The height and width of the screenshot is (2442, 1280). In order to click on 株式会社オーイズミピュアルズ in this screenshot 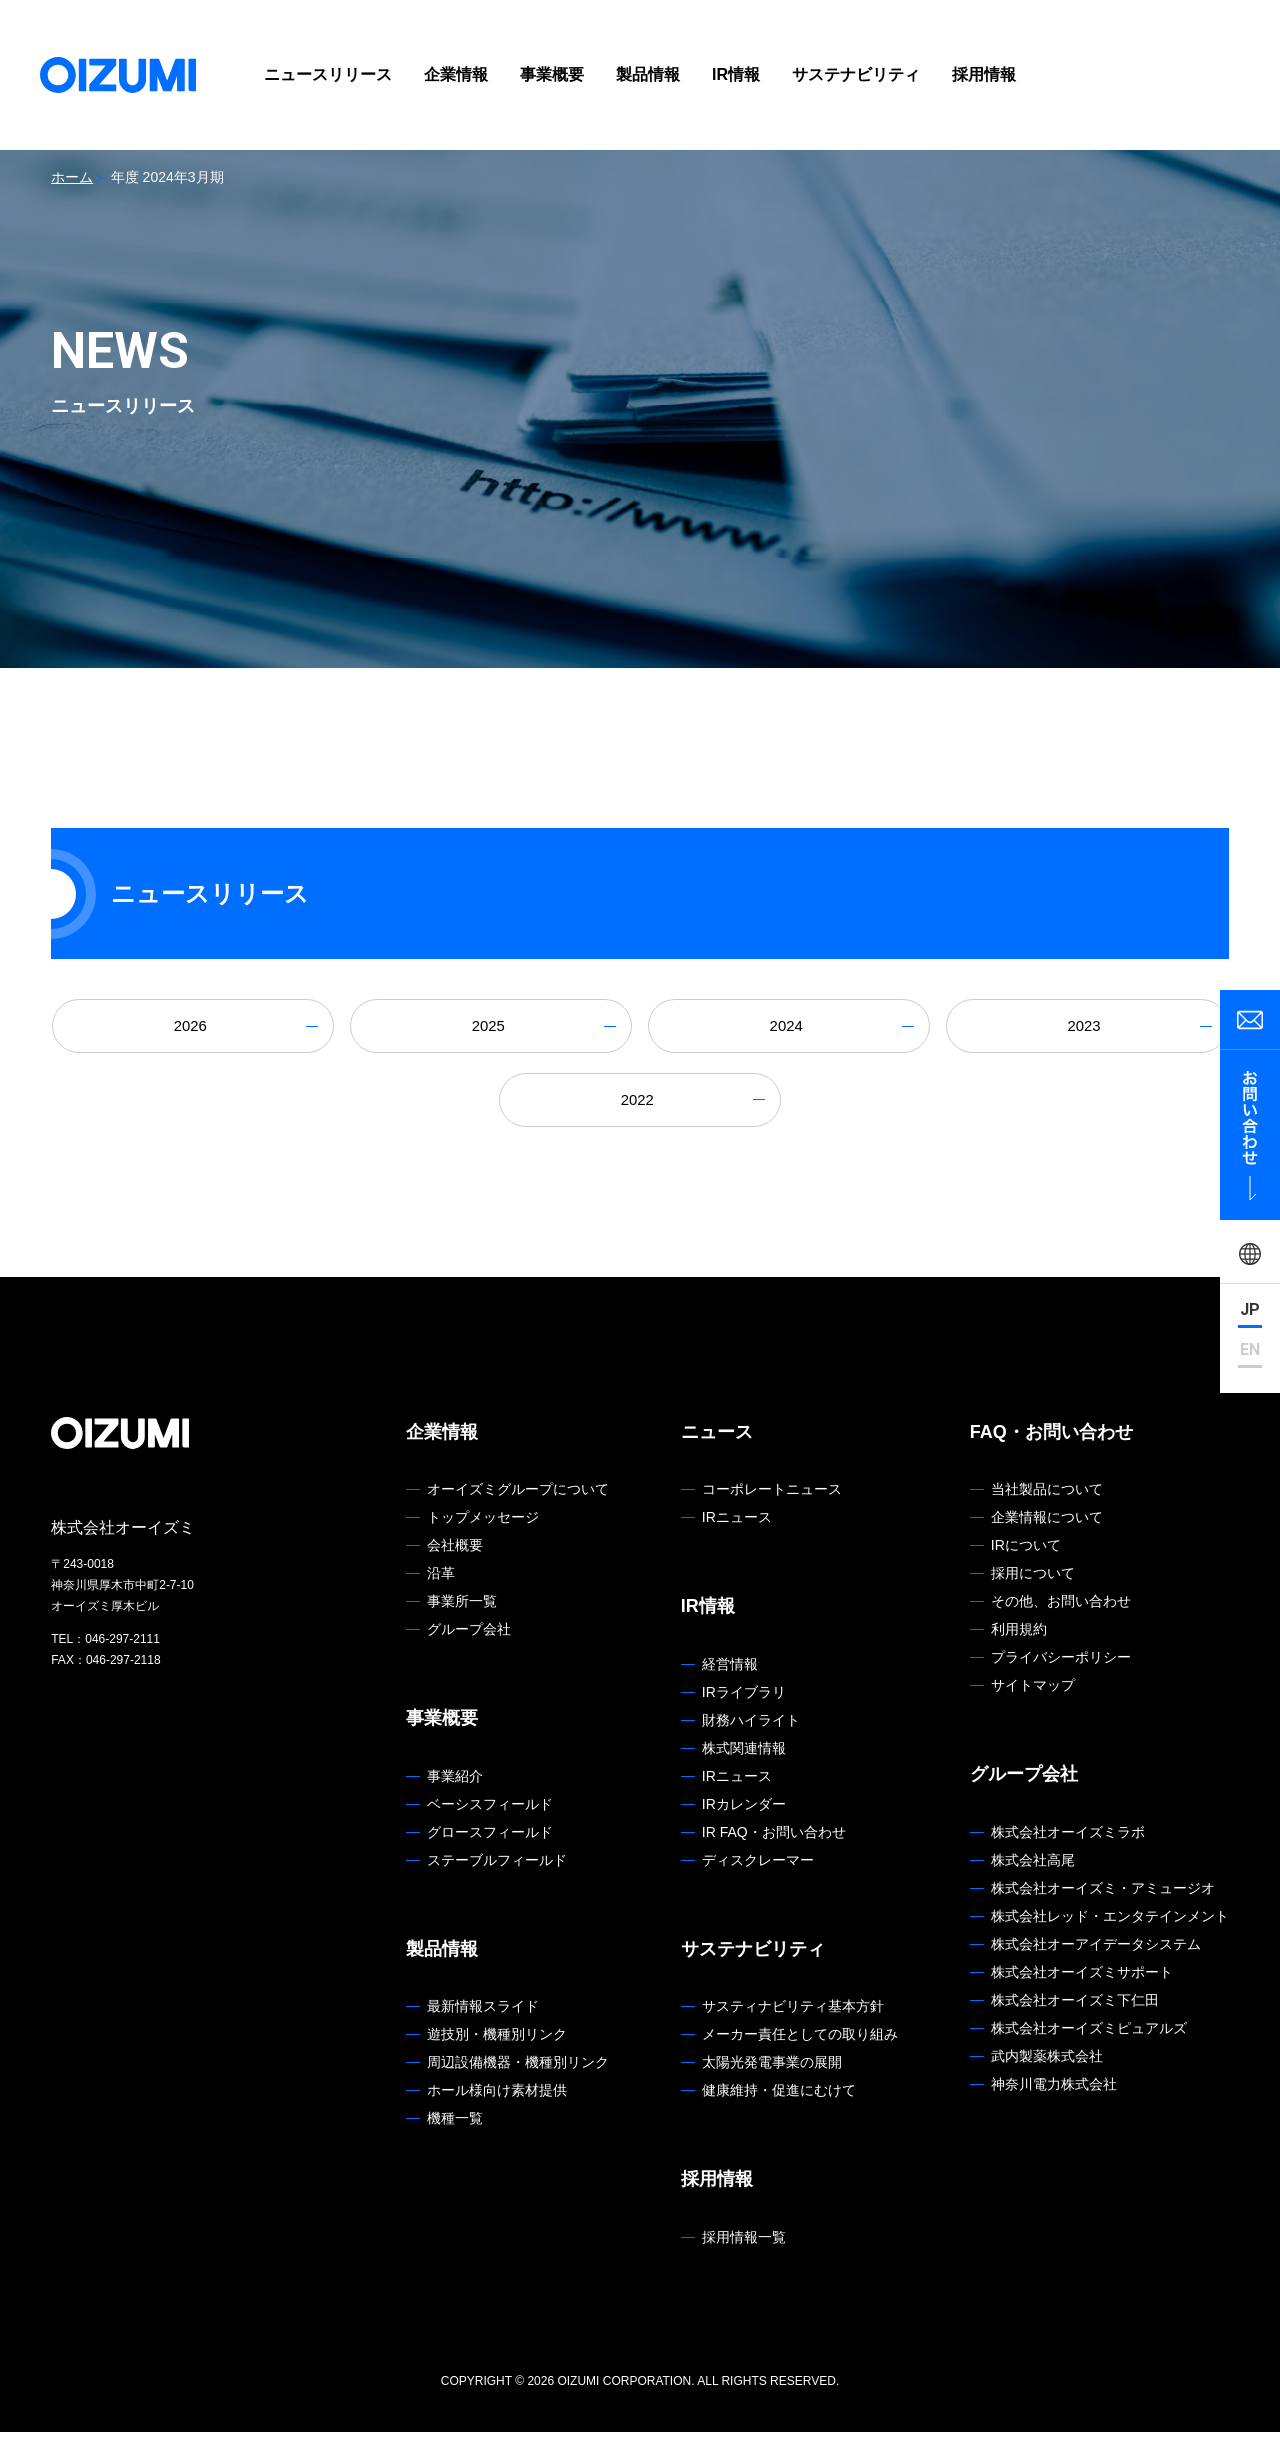, I will do `click(1089, 2038)`.